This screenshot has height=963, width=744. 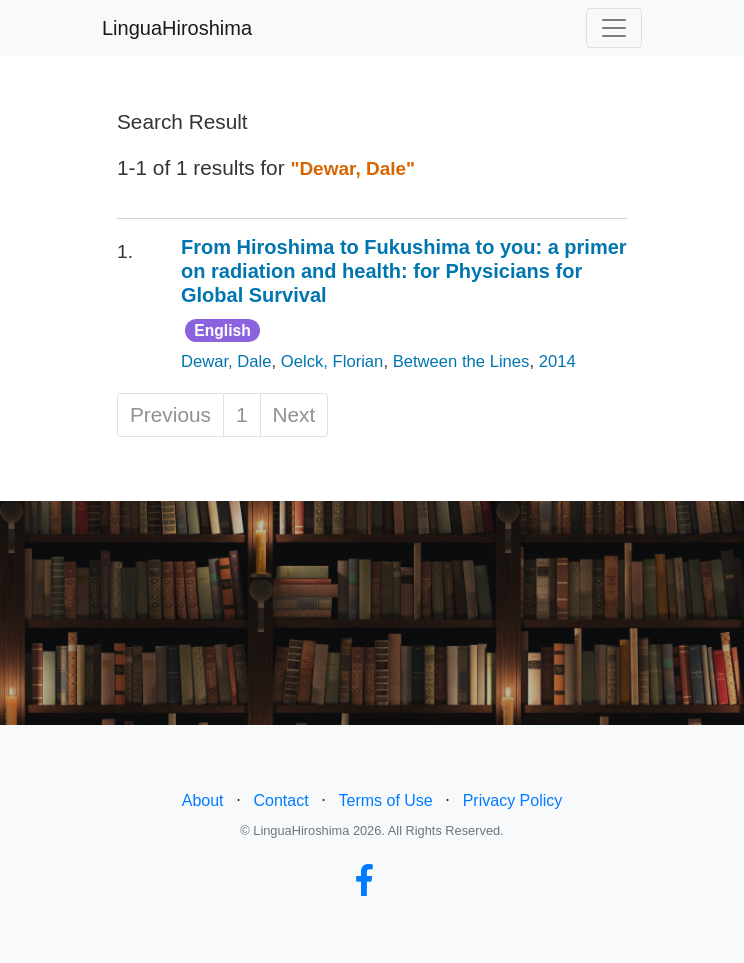 I want to click on About, so click(x=203, y=800).